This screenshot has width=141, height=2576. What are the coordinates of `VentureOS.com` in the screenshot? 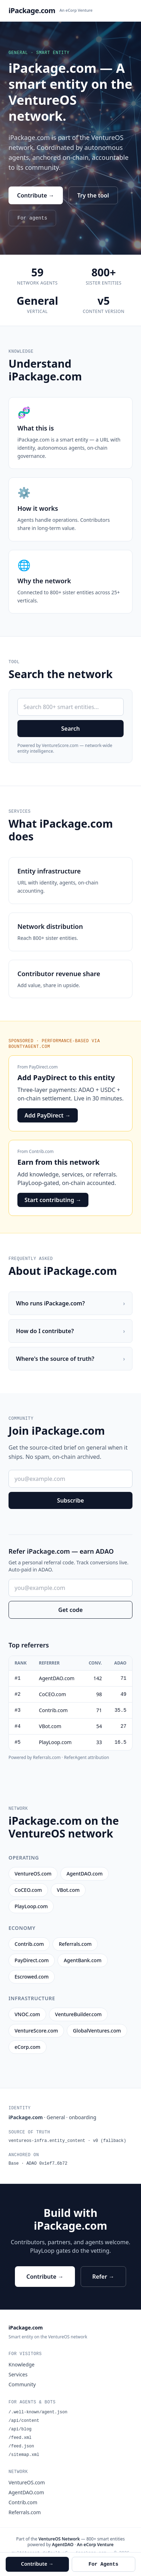 It's located at (27, 2482).